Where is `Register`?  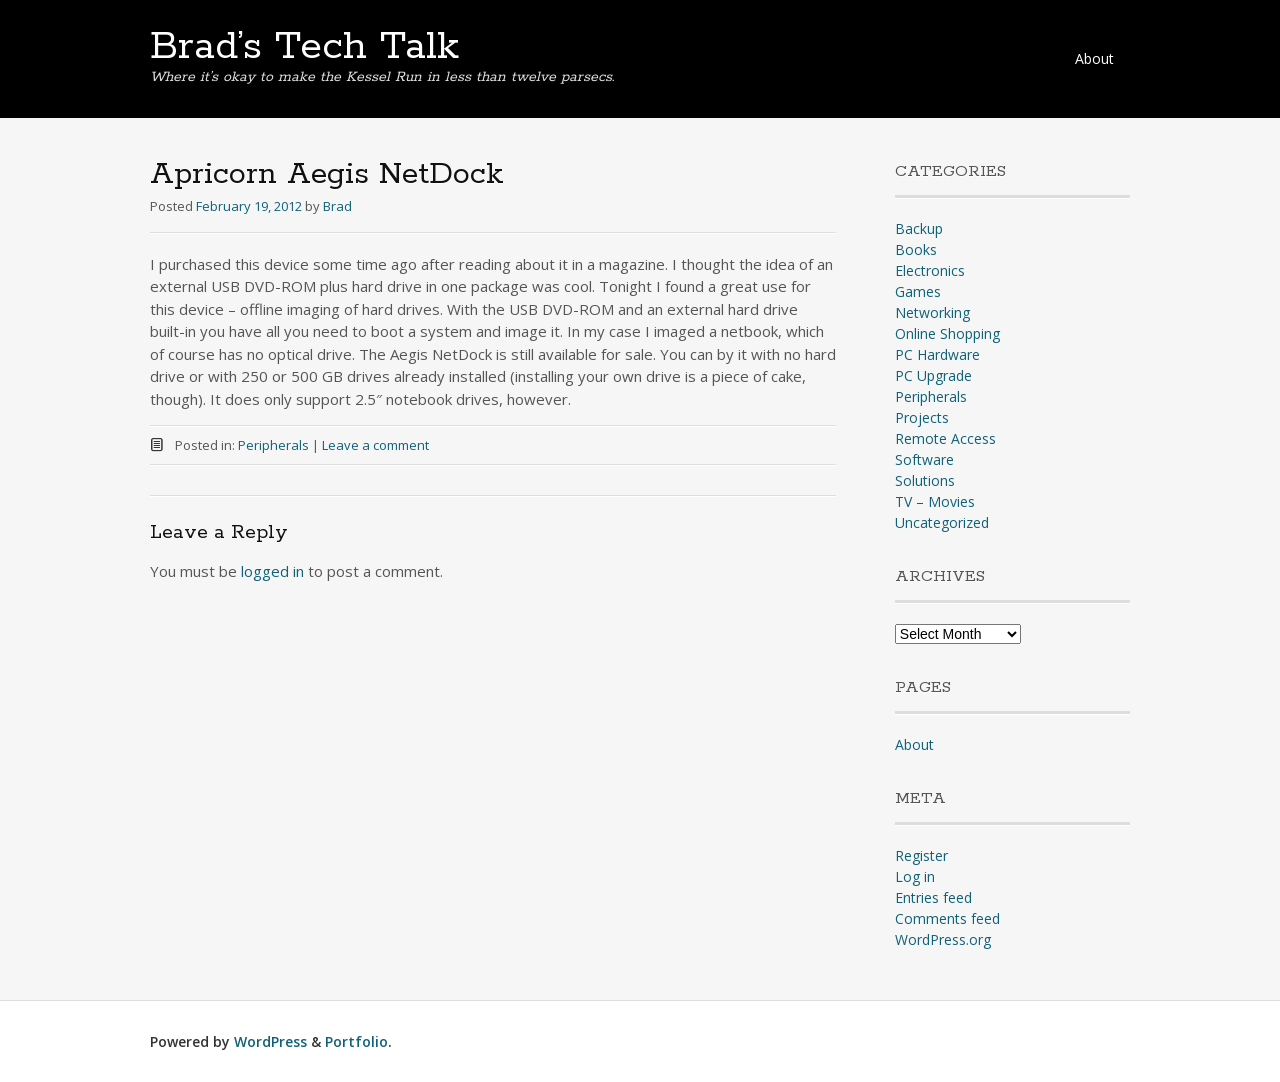 Register is located at coordinates (921, 855).